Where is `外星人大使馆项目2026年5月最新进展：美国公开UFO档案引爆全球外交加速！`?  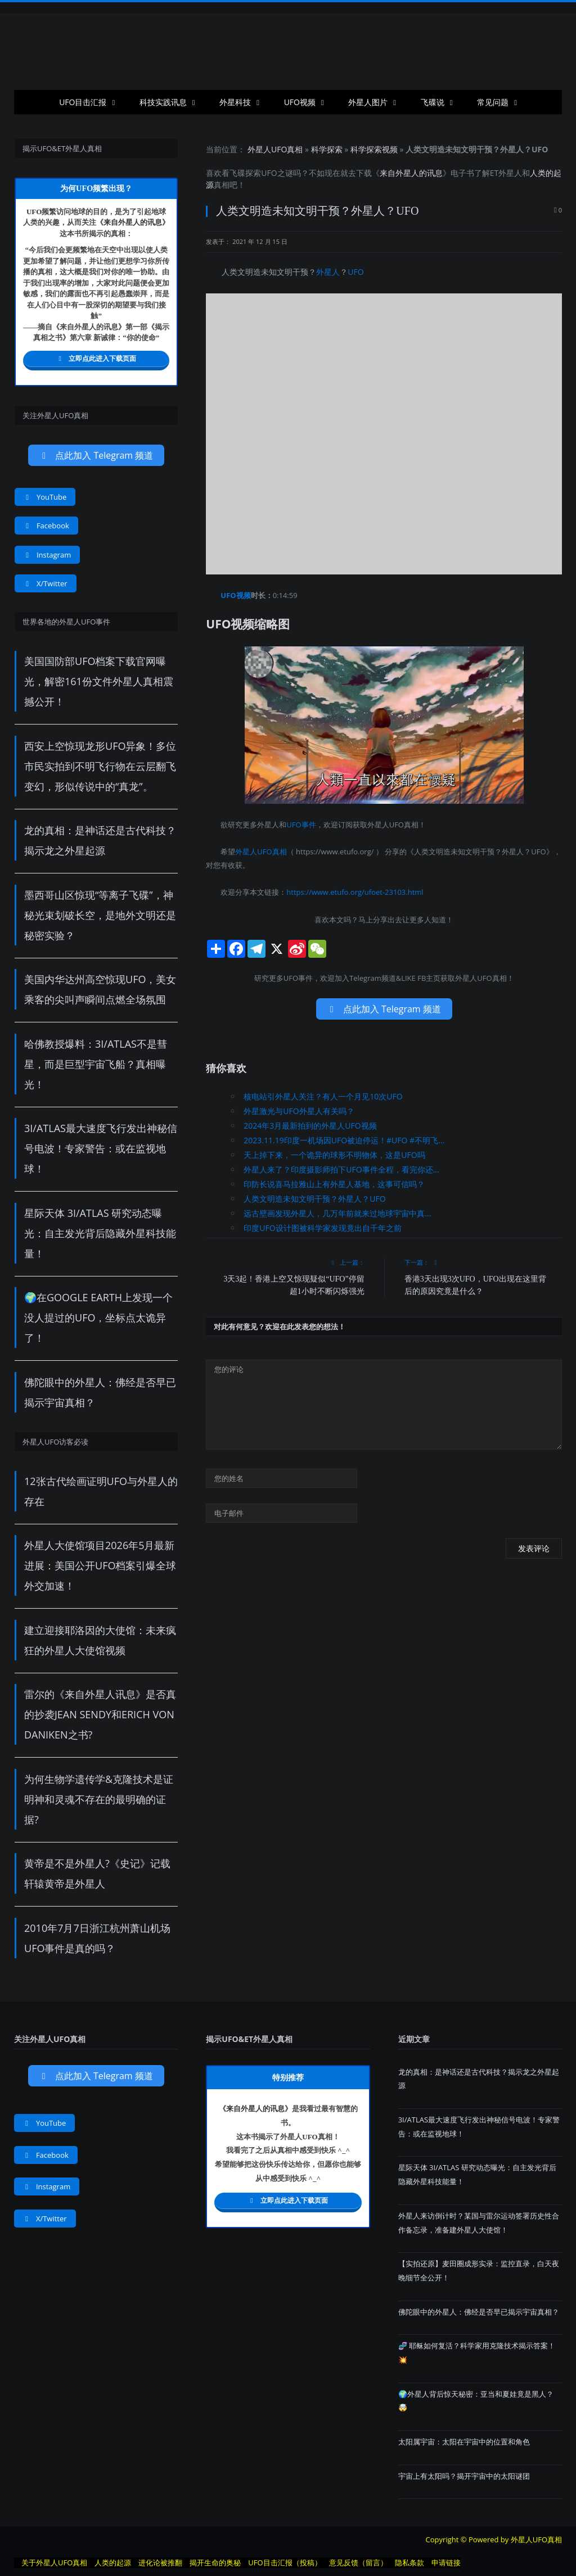
外星人大使馆项目2026年5月最新进展：美国公开UFO档案引爆全球外交加速！ is located at coordinates (100, 1565).